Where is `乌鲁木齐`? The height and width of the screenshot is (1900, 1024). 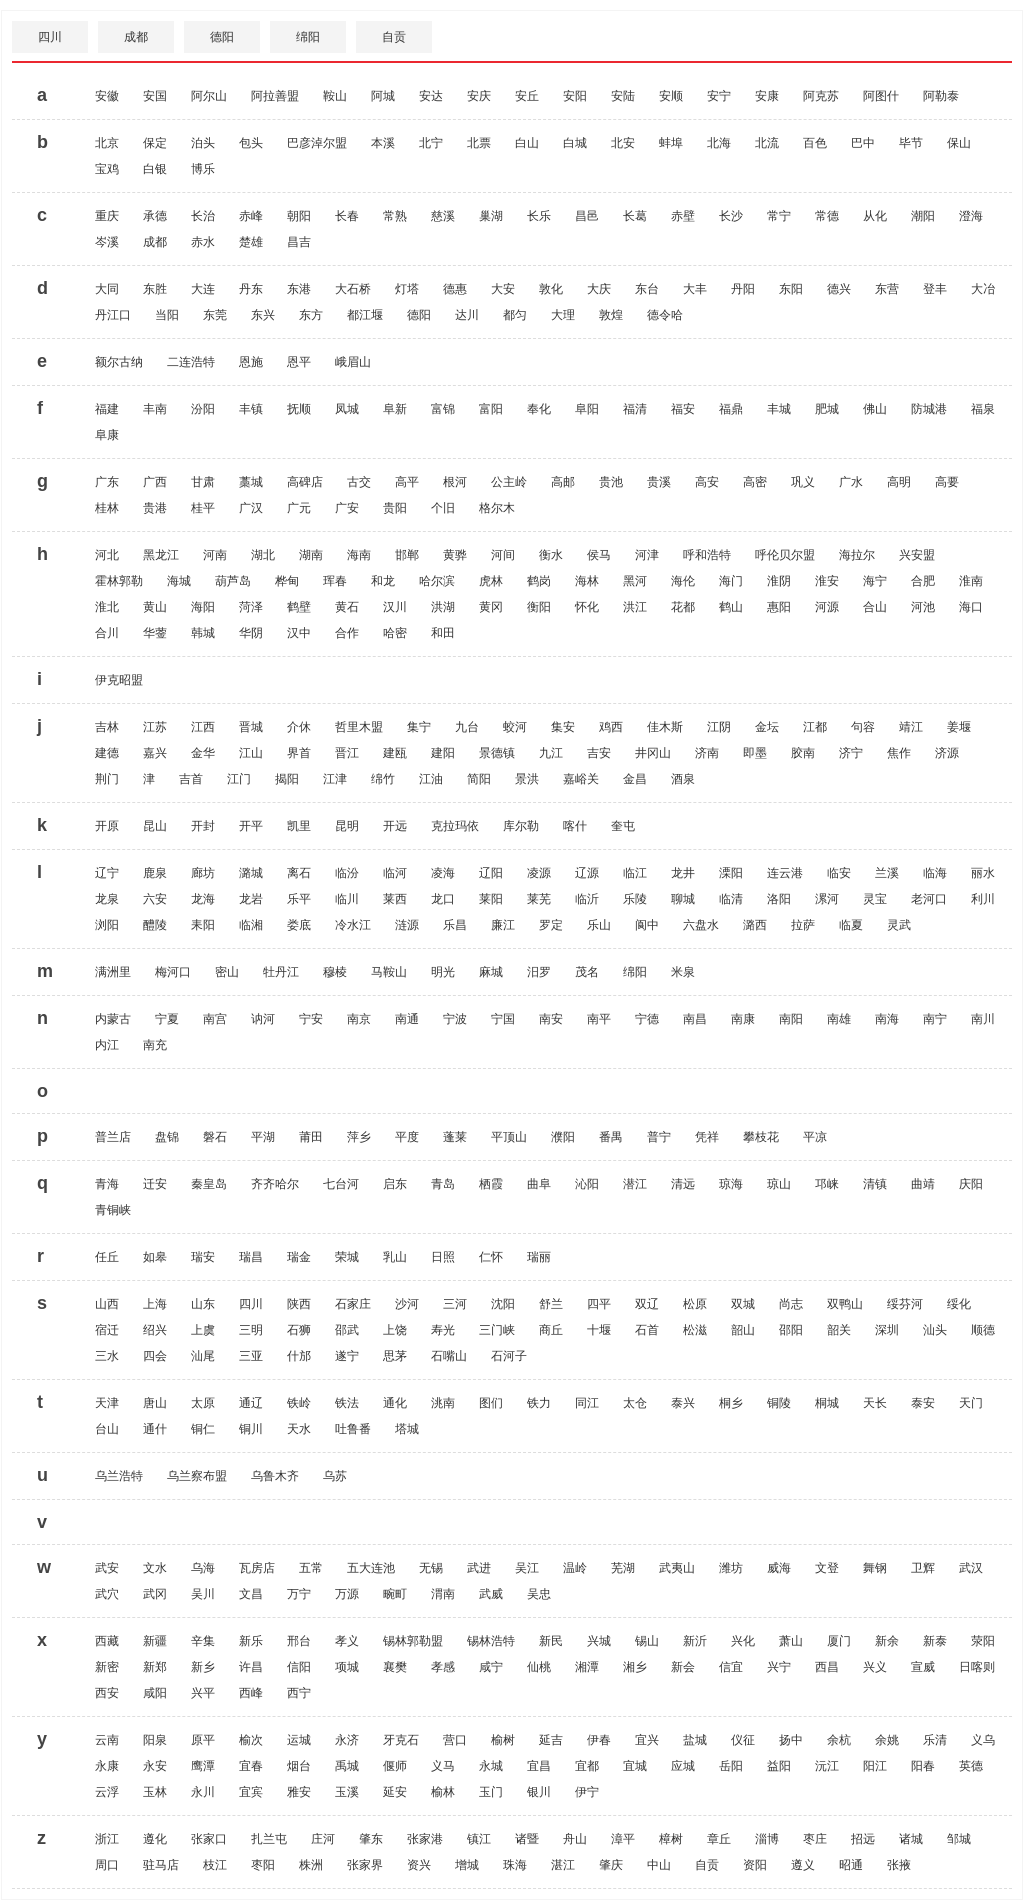 乌鲁木齐 is located at coordinates (275, 1476).